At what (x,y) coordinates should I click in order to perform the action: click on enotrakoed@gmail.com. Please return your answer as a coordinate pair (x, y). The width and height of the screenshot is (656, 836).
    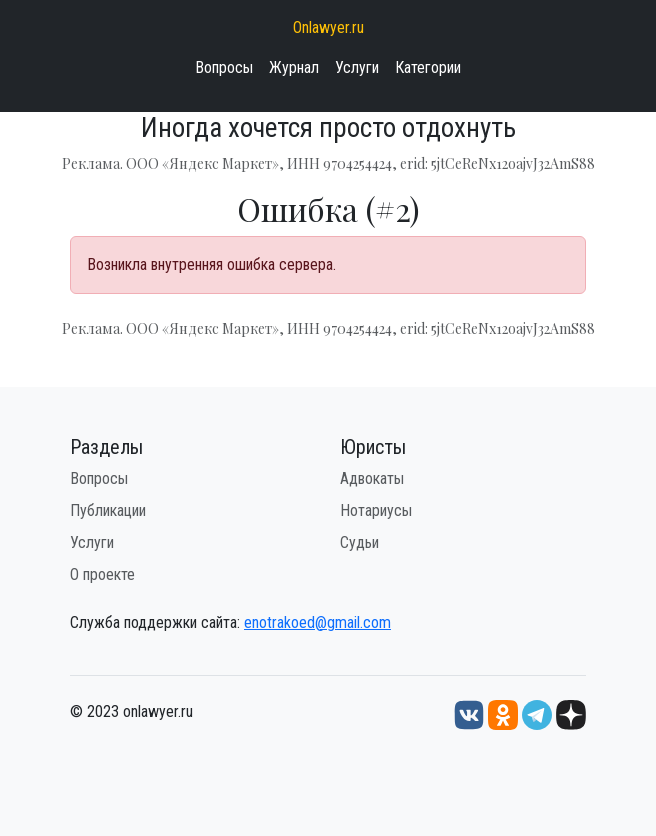
    Looking at the image, I should click on (317, 622).